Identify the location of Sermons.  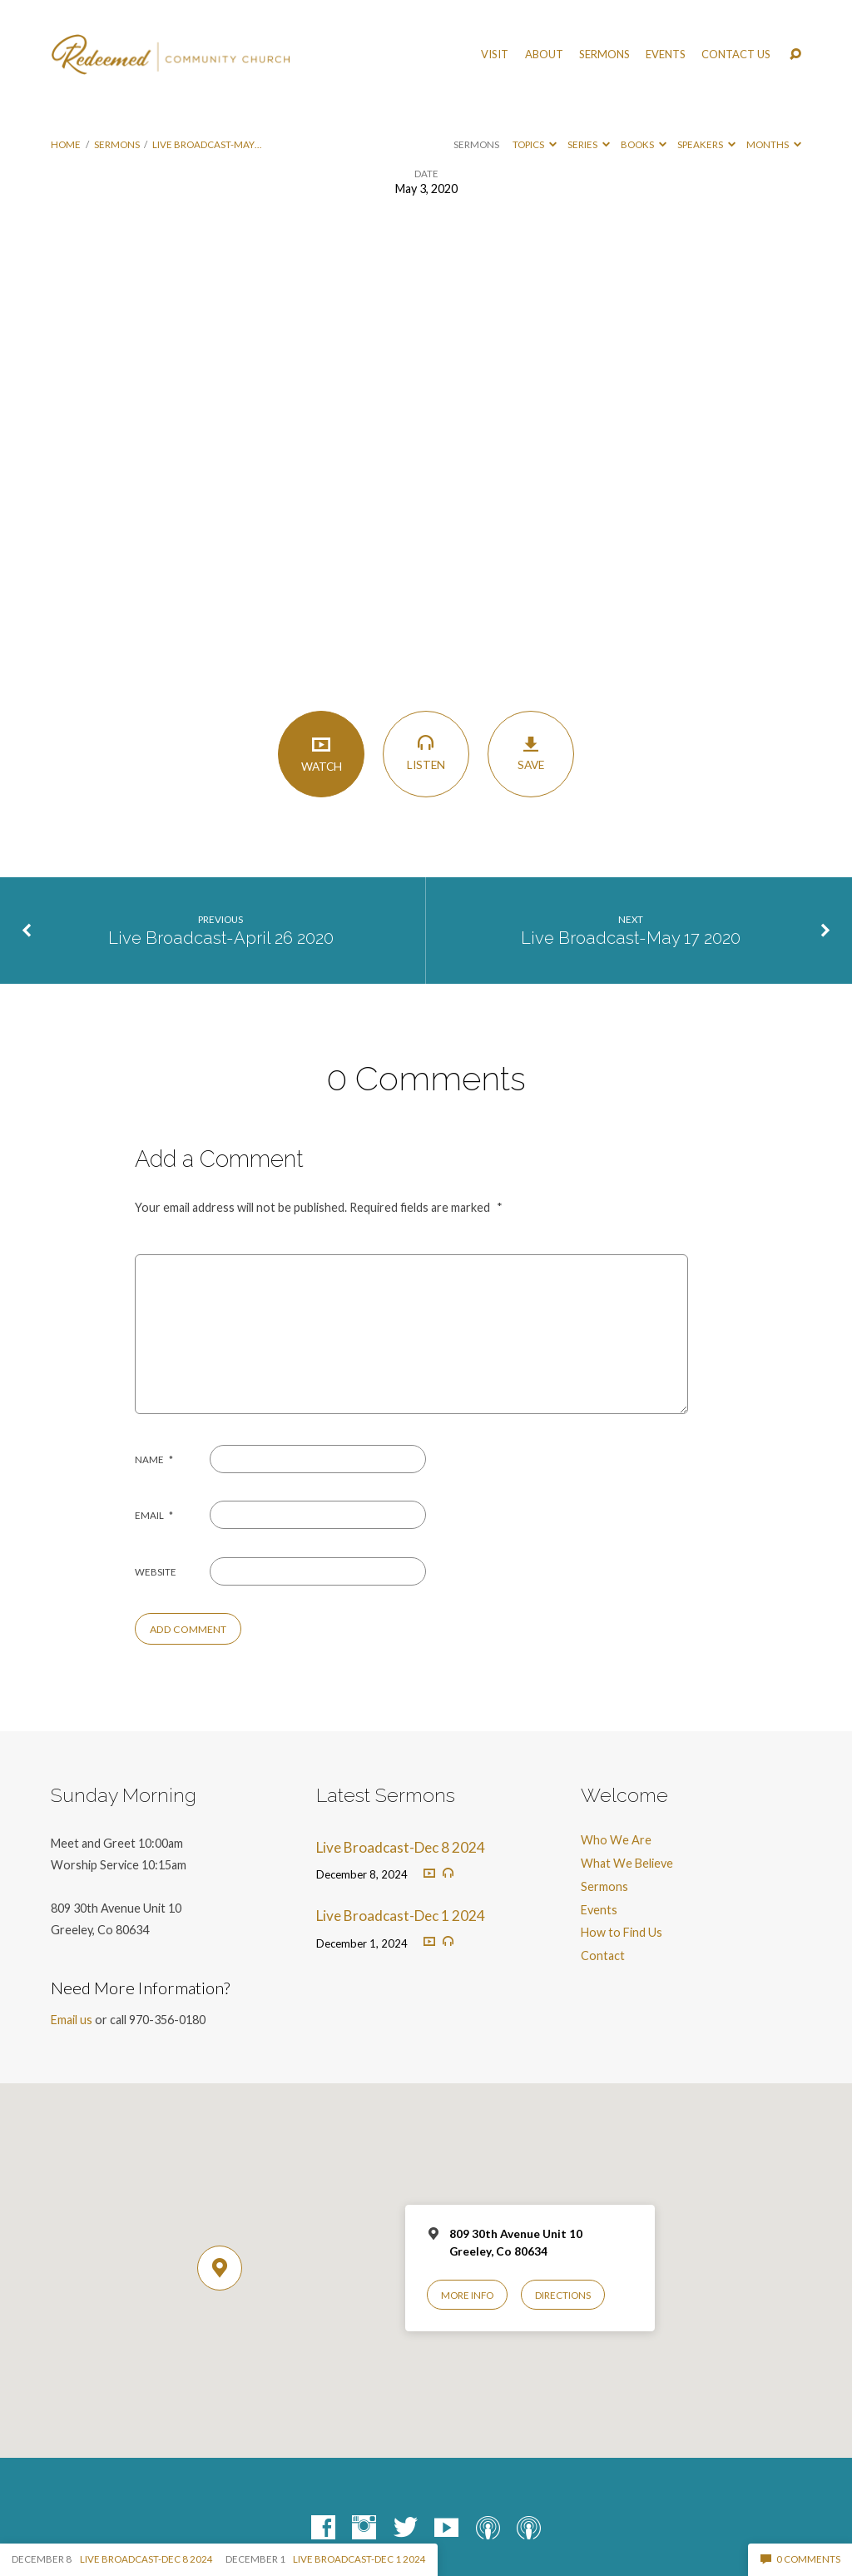
(604, 54).